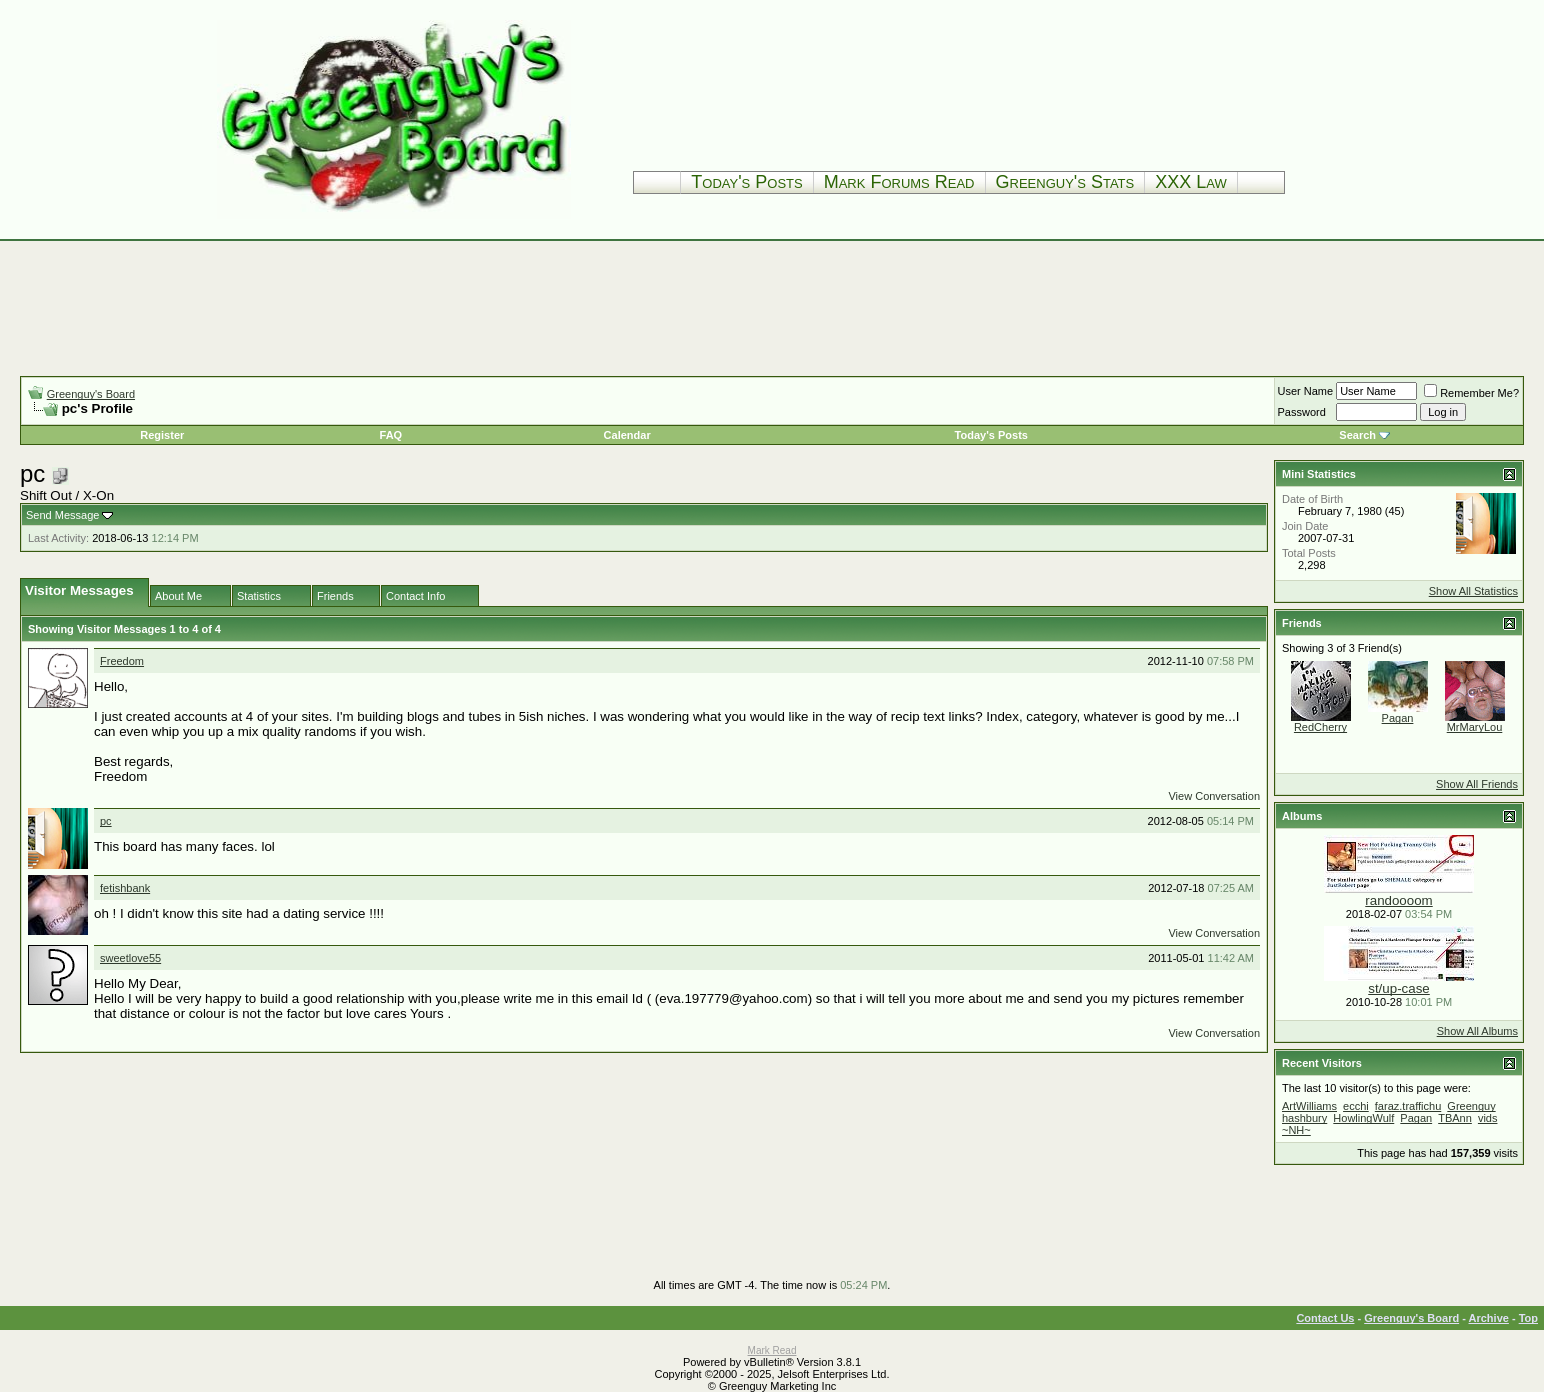 The height and width of the screenshot is (1392, 1544). Describe the element at coordinates (1399, 988) in the screenshot. I see `st/up-case` at that location.